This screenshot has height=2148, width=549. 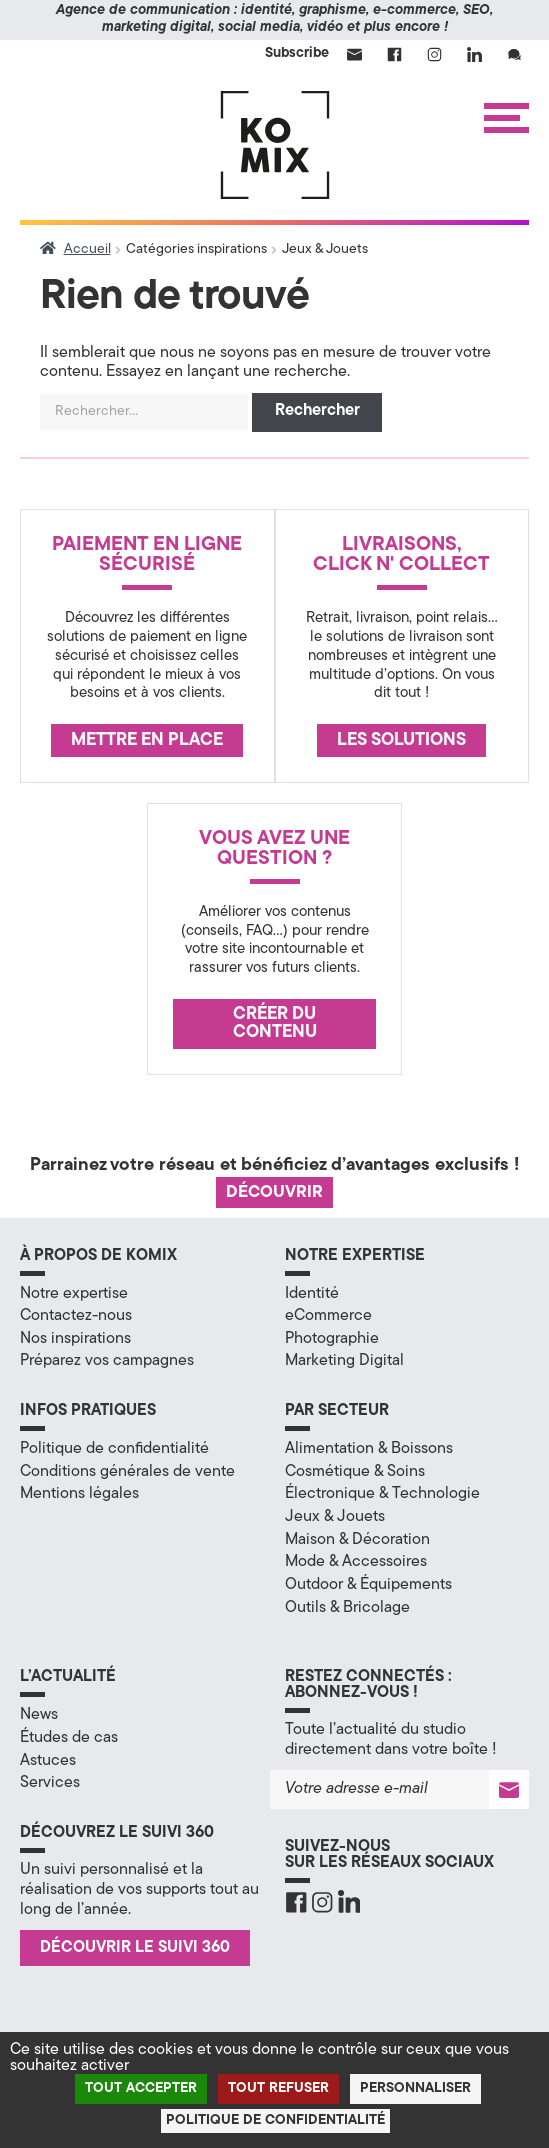 What do you see at coordinates (50, 1783) in the screenshot?
I see `Services` at bounding box center [50, 1783].